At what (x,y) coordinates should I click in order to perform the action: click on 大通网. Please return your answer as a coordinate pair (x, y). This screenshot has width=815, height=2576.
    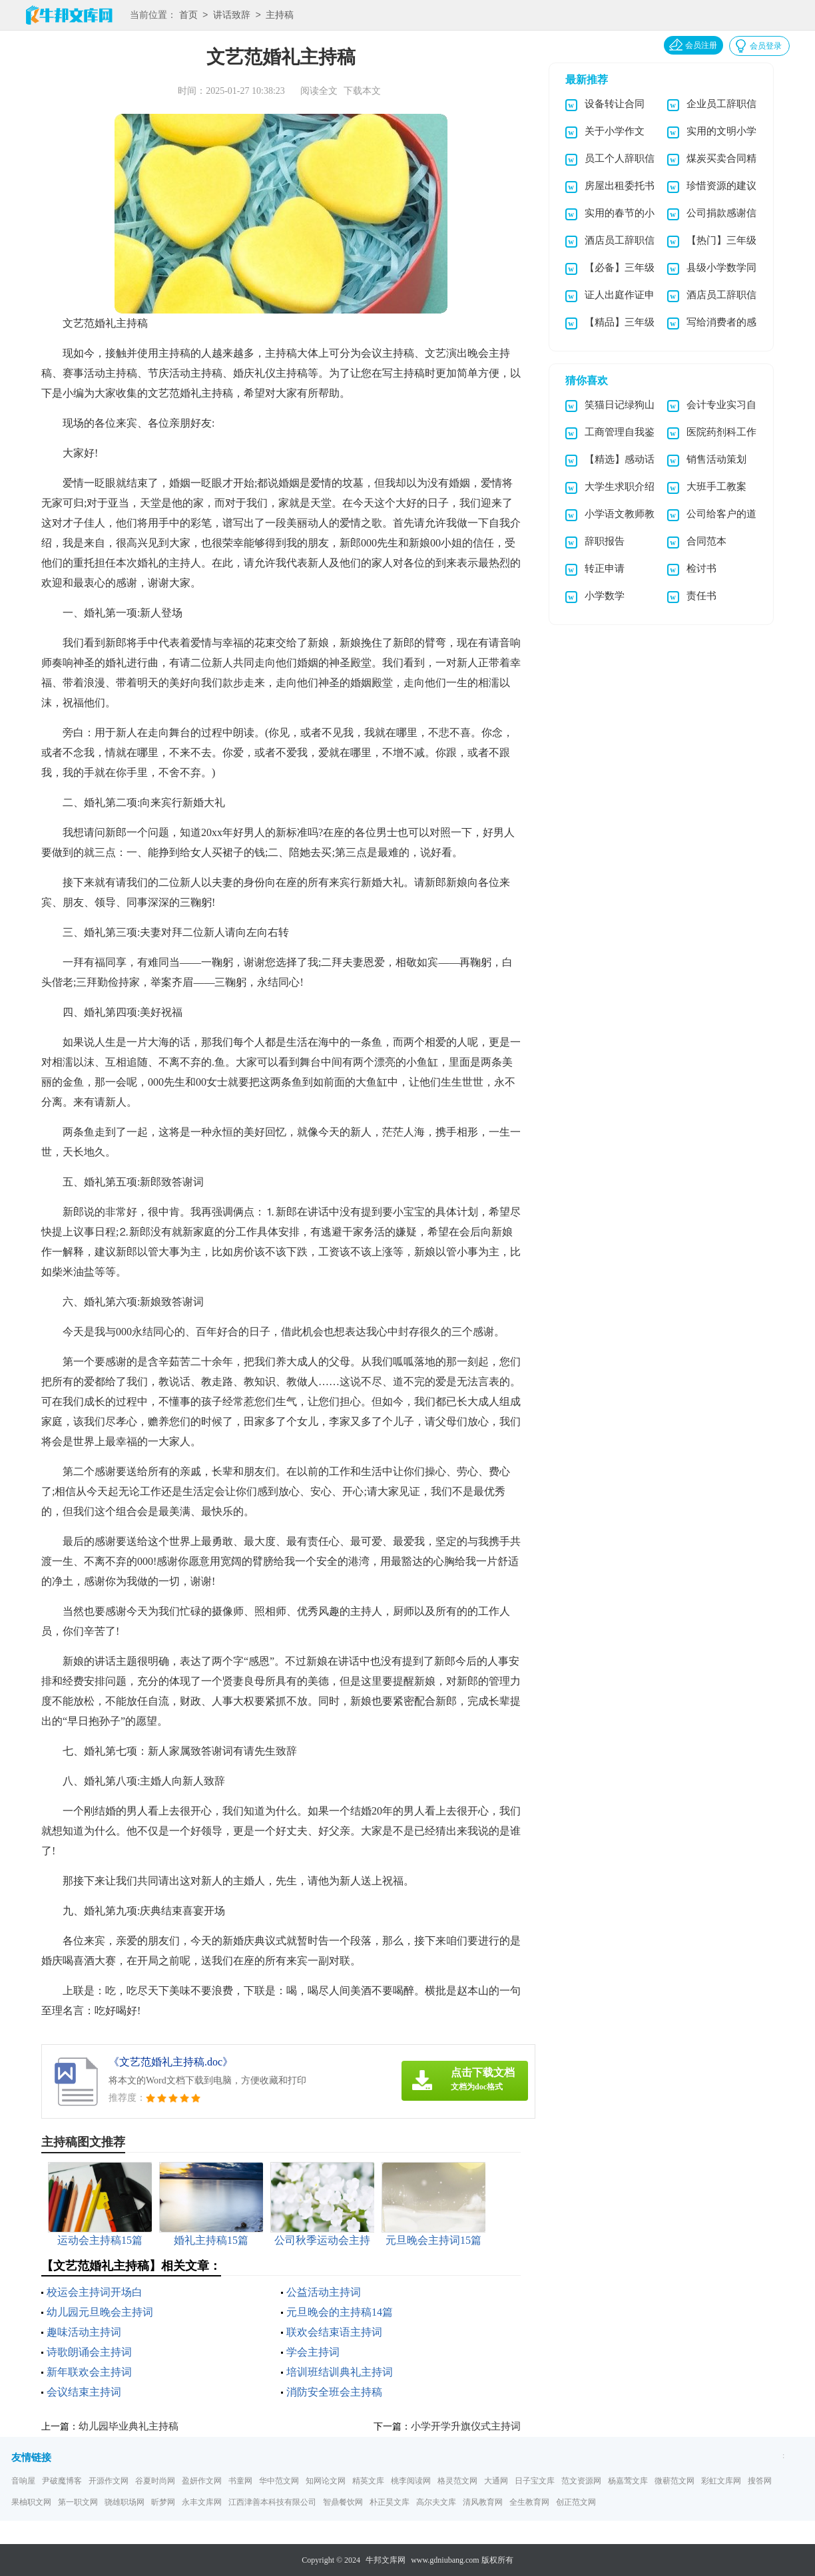
    Looking at the image, I should click on (496, 2480).